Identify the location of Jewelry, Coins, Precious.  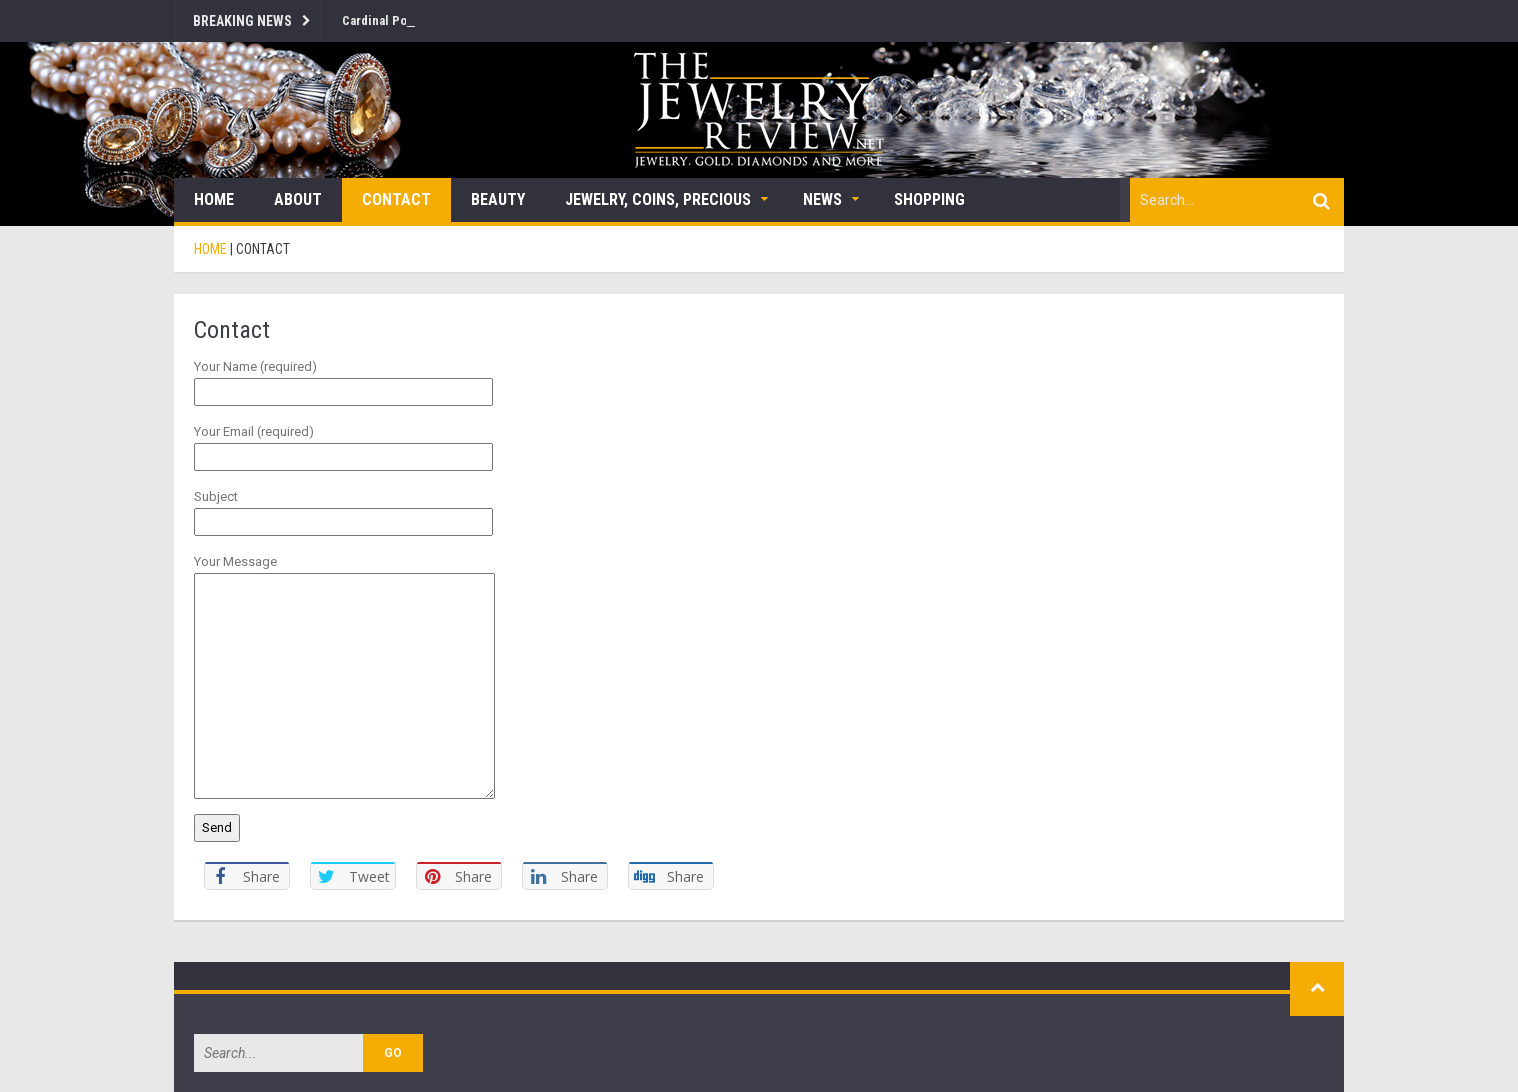
(658, 199).